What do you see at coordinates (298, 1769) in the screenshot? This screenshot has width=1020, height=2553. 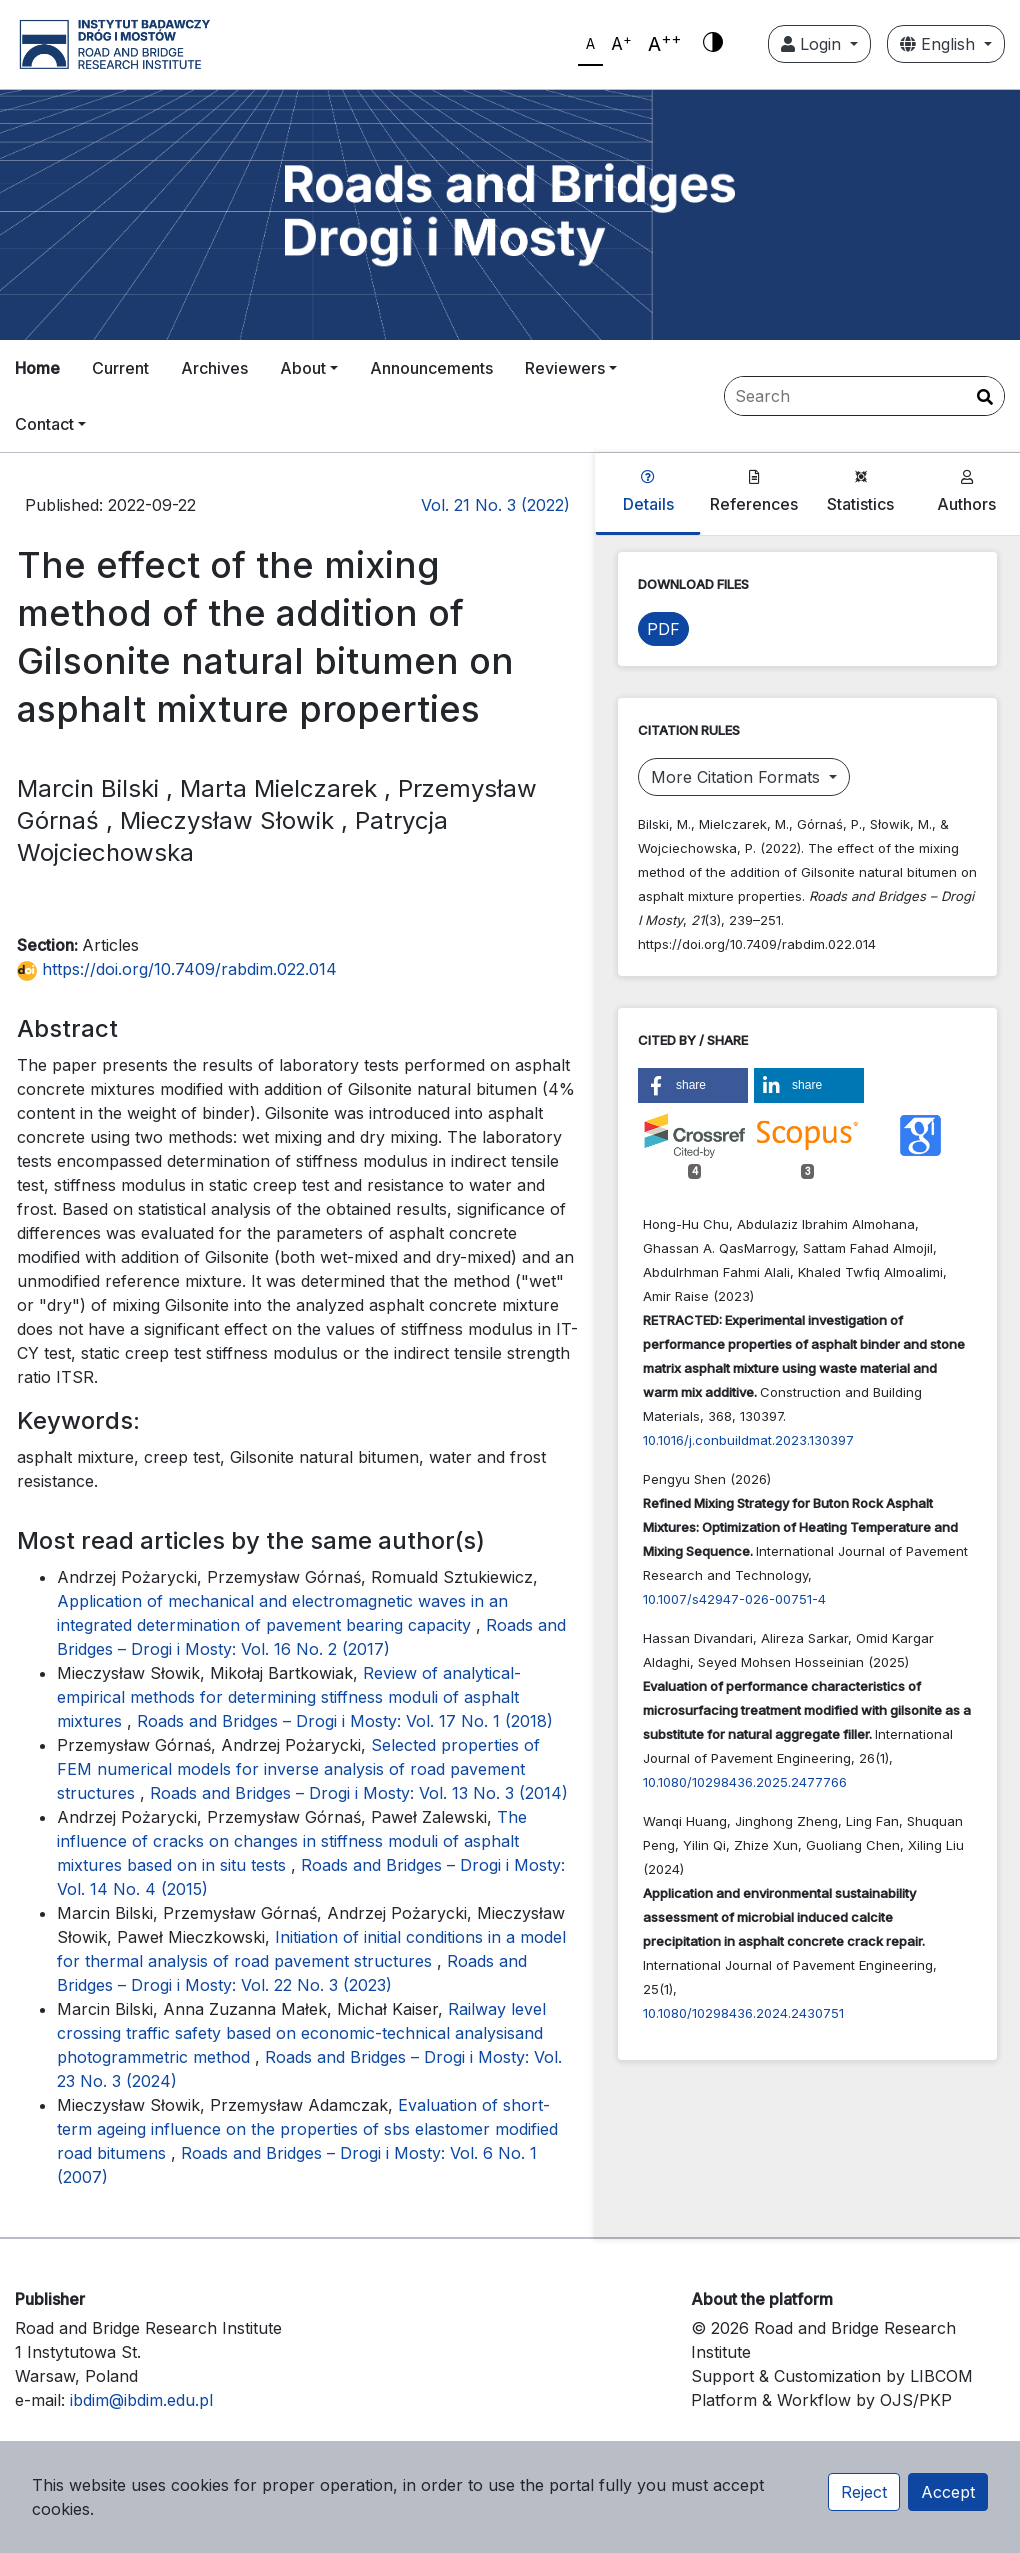 I see `Selected properties of FEM numerical models for inverse analysis of road pavement structures` at bounding box center [298, 1769].